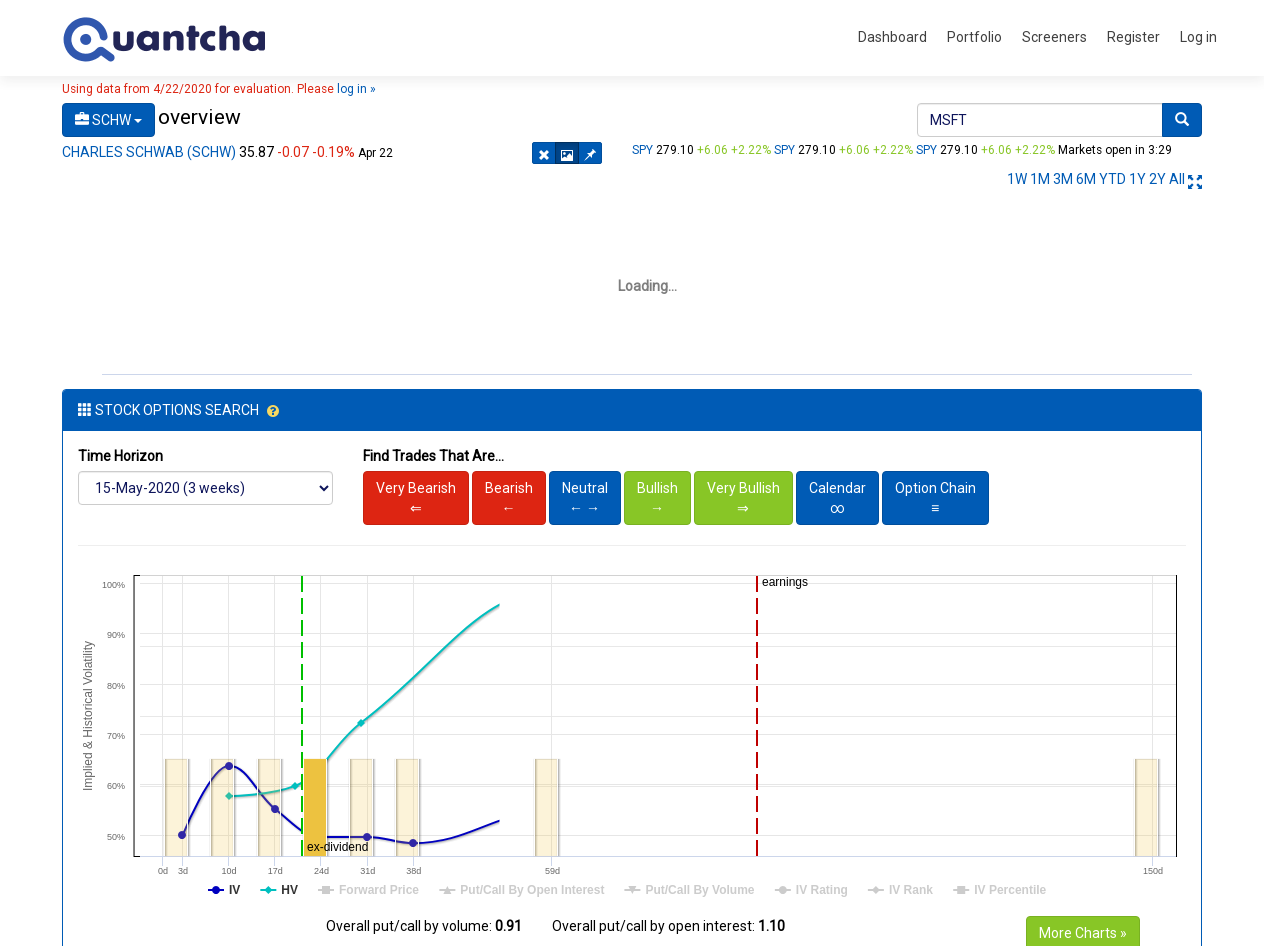 This screenshot has height=946, width=1264. Describe the element at coordinates (1063, 179) in the screenshot. I see `3M` at that location.